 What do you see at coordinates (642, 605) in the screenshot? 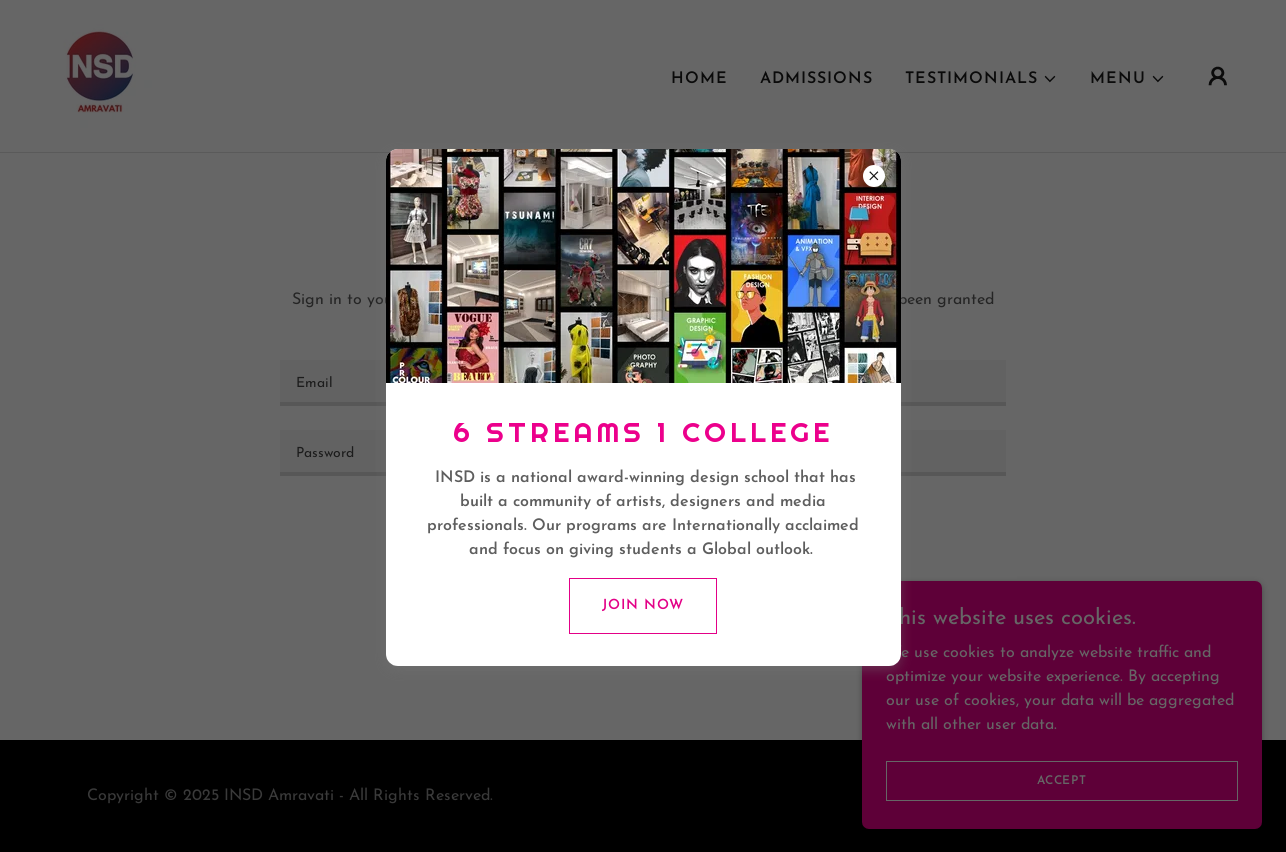
I see `Join Now` at bounding box center [642, 605].